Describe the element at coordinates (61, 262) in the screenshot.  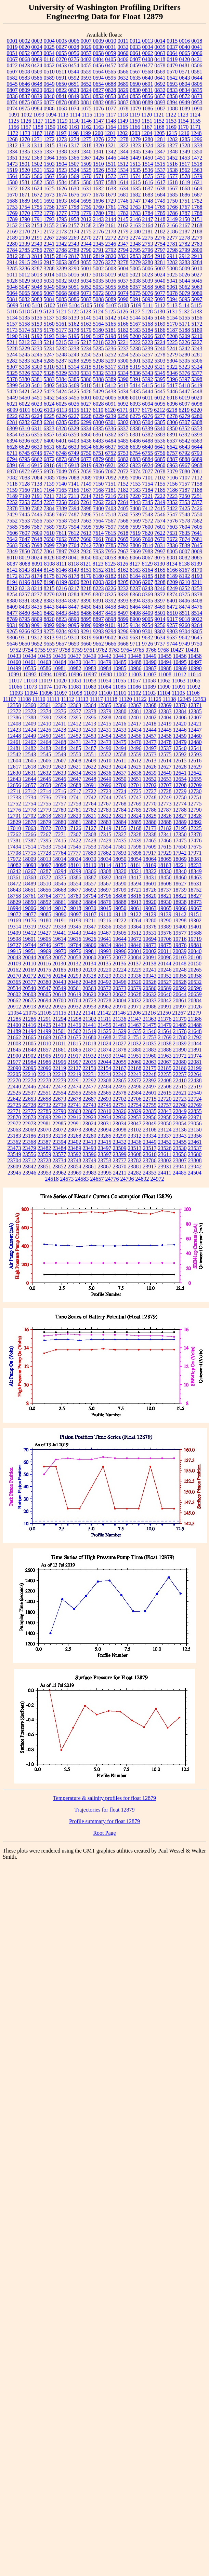
I see `3053` at that location.